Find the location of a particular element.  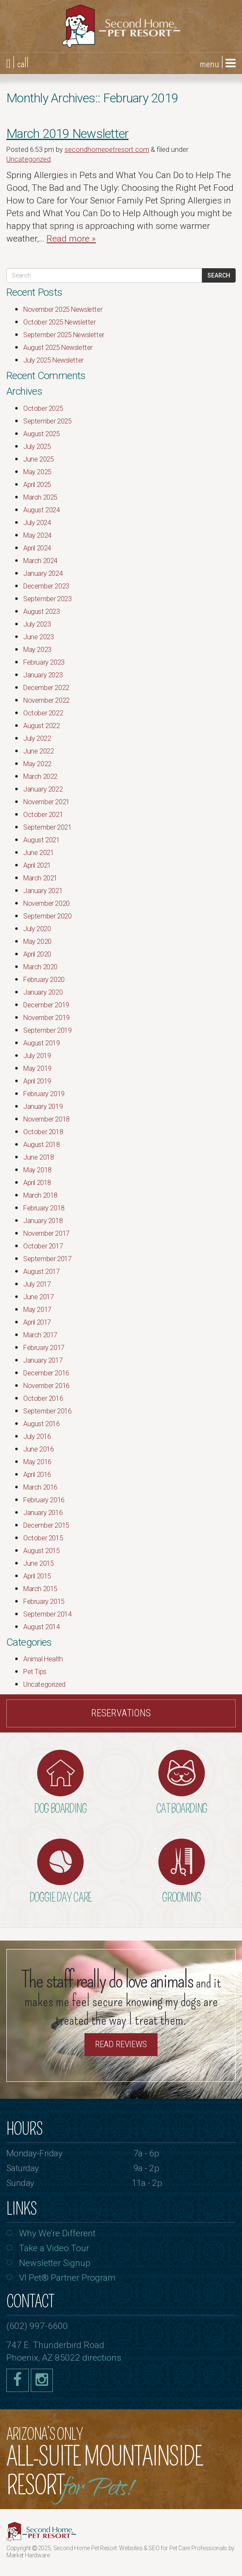

May 2017 is located at coordinates (37, 1310).